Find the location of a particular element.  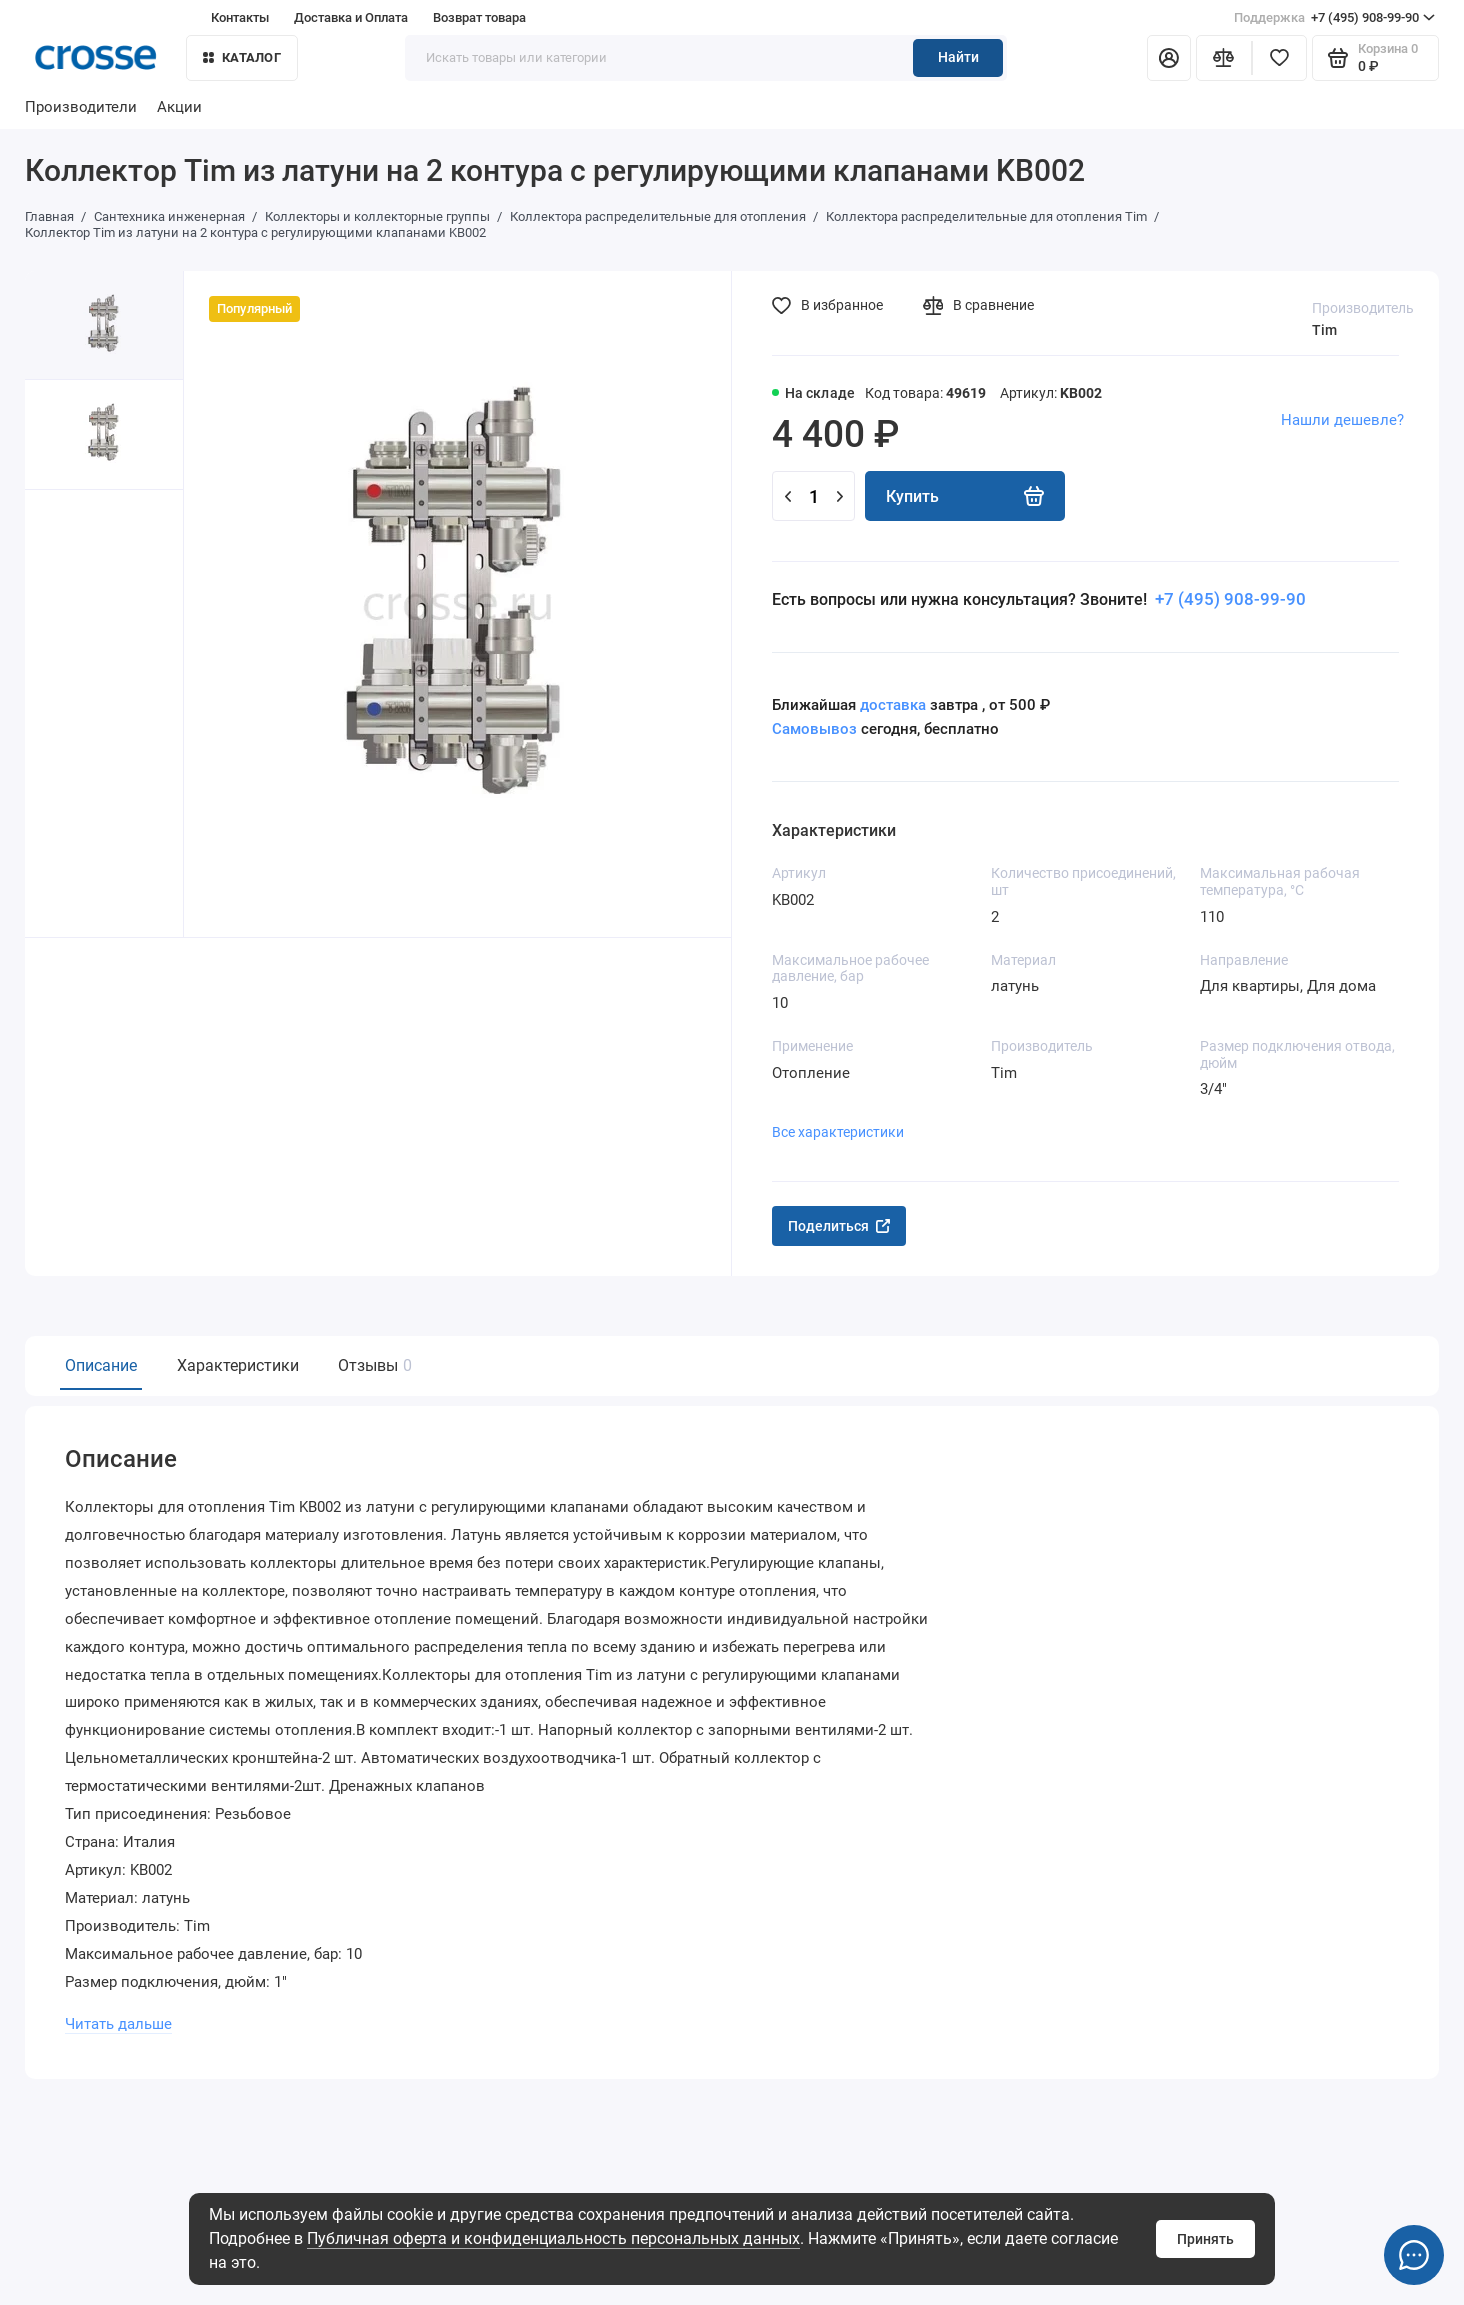

Публичная оферта и конфиденциальность персональных данных is located at coordinates (553, 2238).